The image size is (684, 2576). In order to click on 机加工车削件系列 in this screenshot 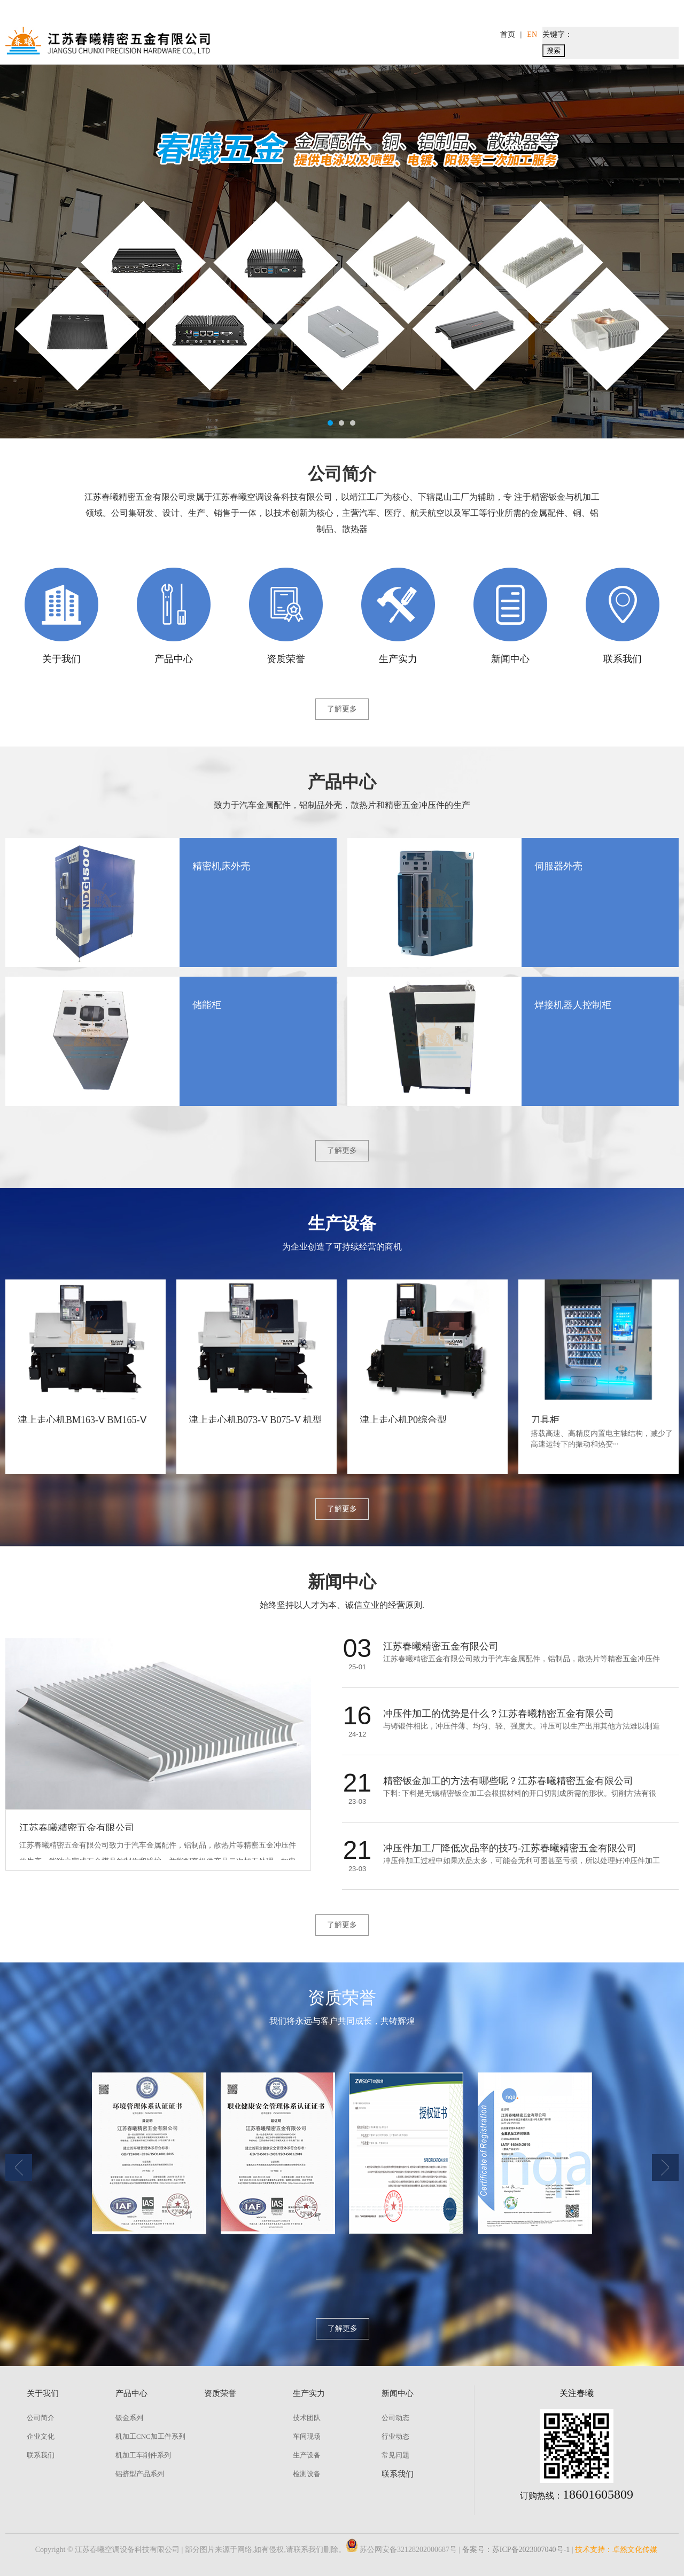, I will do `click(143, 2455)`.